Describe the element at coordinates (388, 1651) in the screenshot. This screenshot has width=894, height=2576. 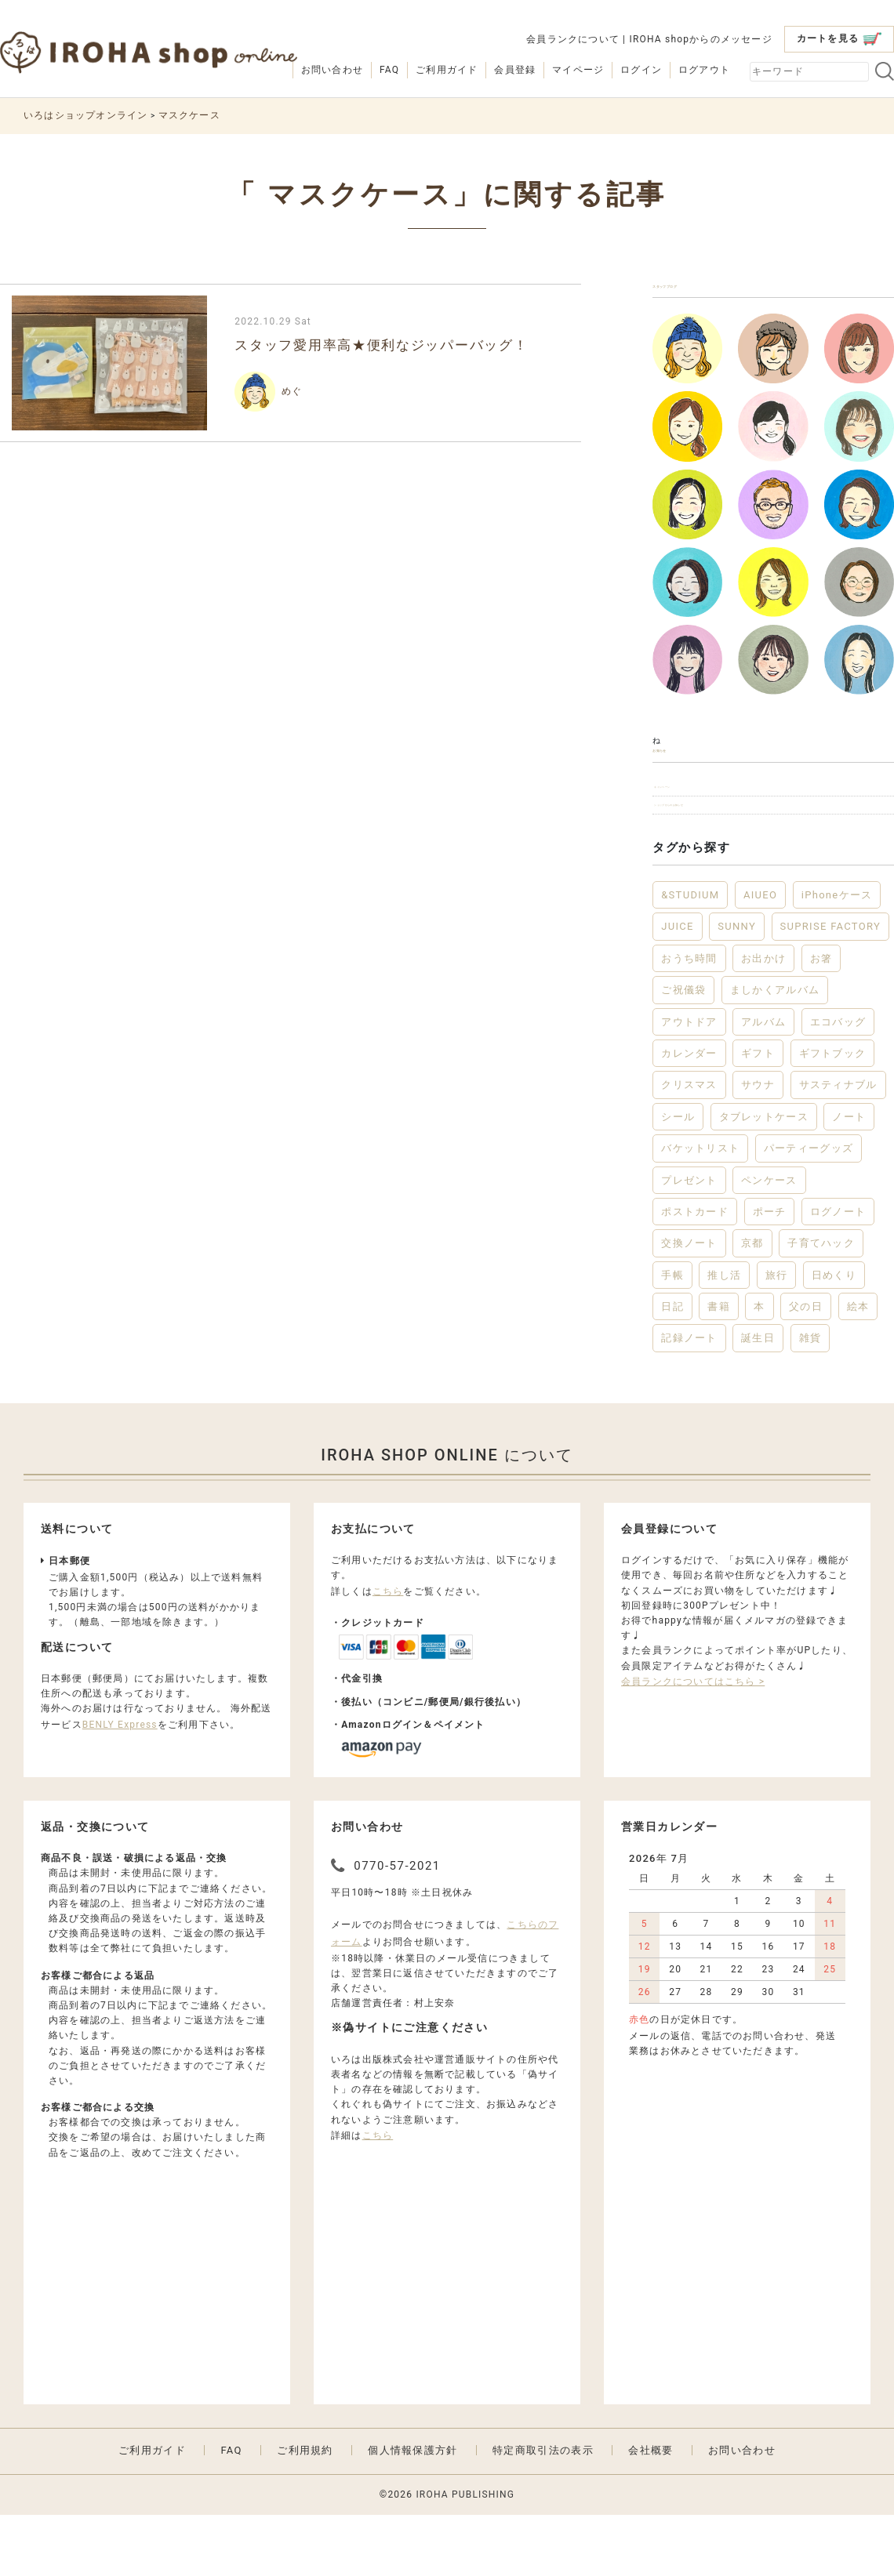
I see `こちら` at that location.